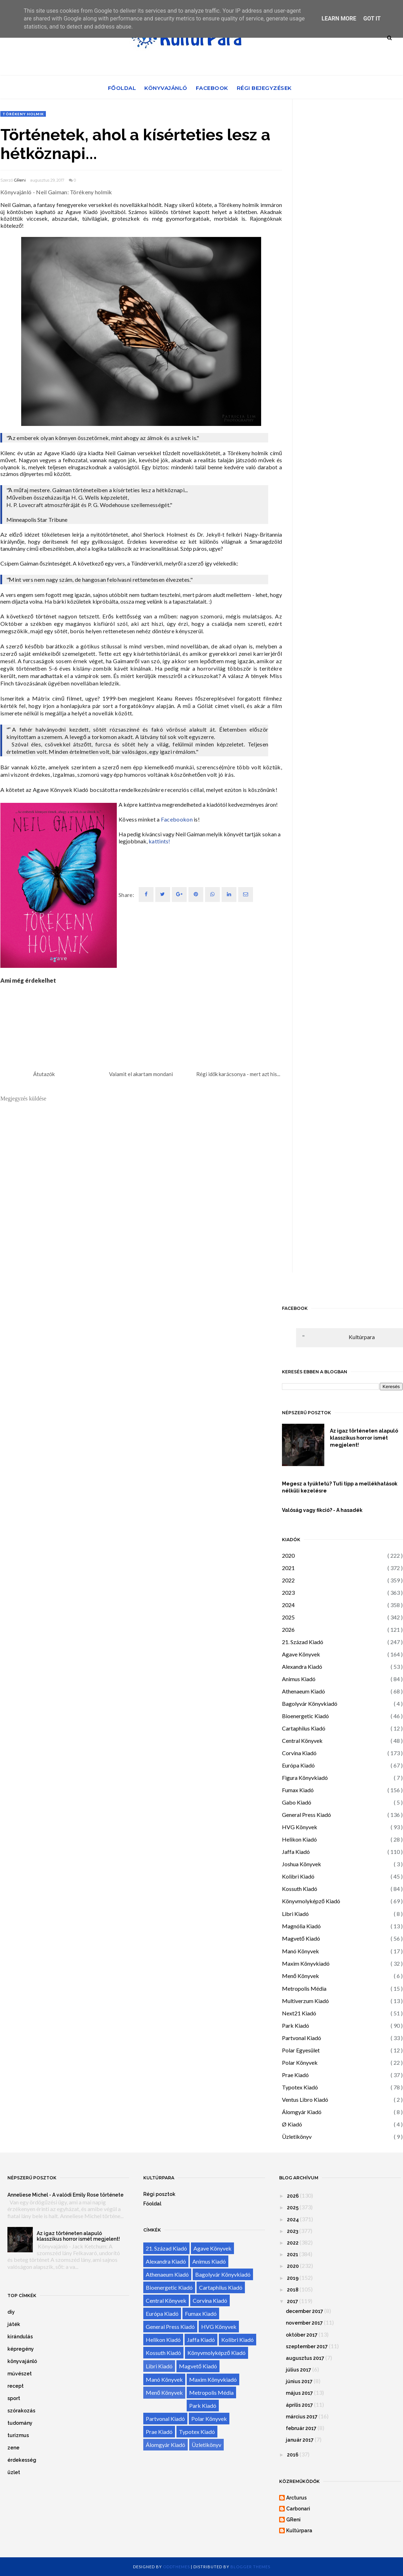 This screenshot has width=403, height=2576. I want to click on Helikon Kiadó, so click(299, 1839).